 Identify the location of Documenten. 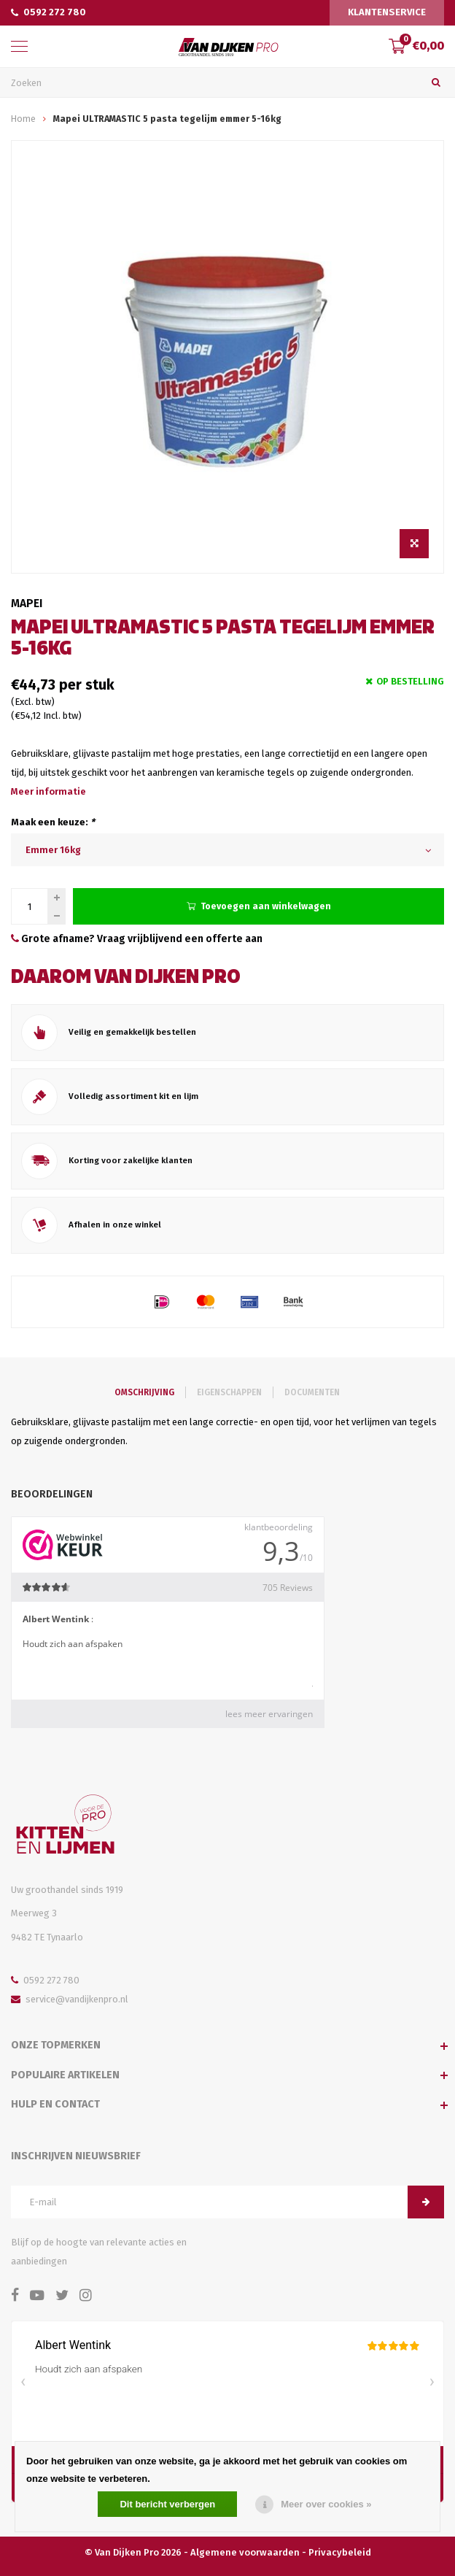
(312, 1392).